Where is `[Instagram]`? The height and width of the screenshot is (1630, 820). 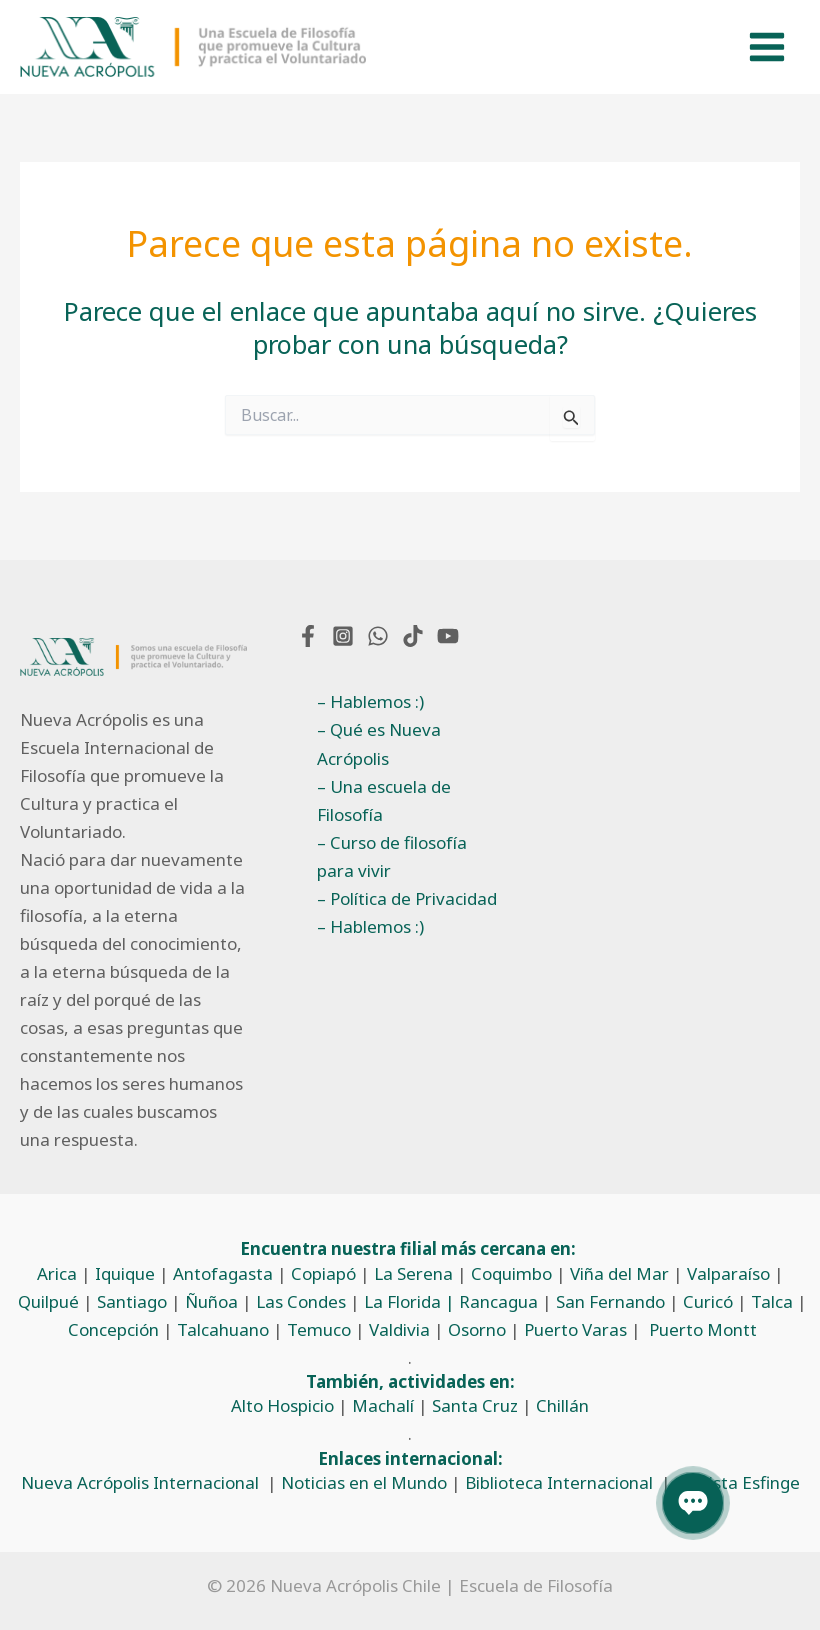
[Instagram] is located at coordinates (343, 636).